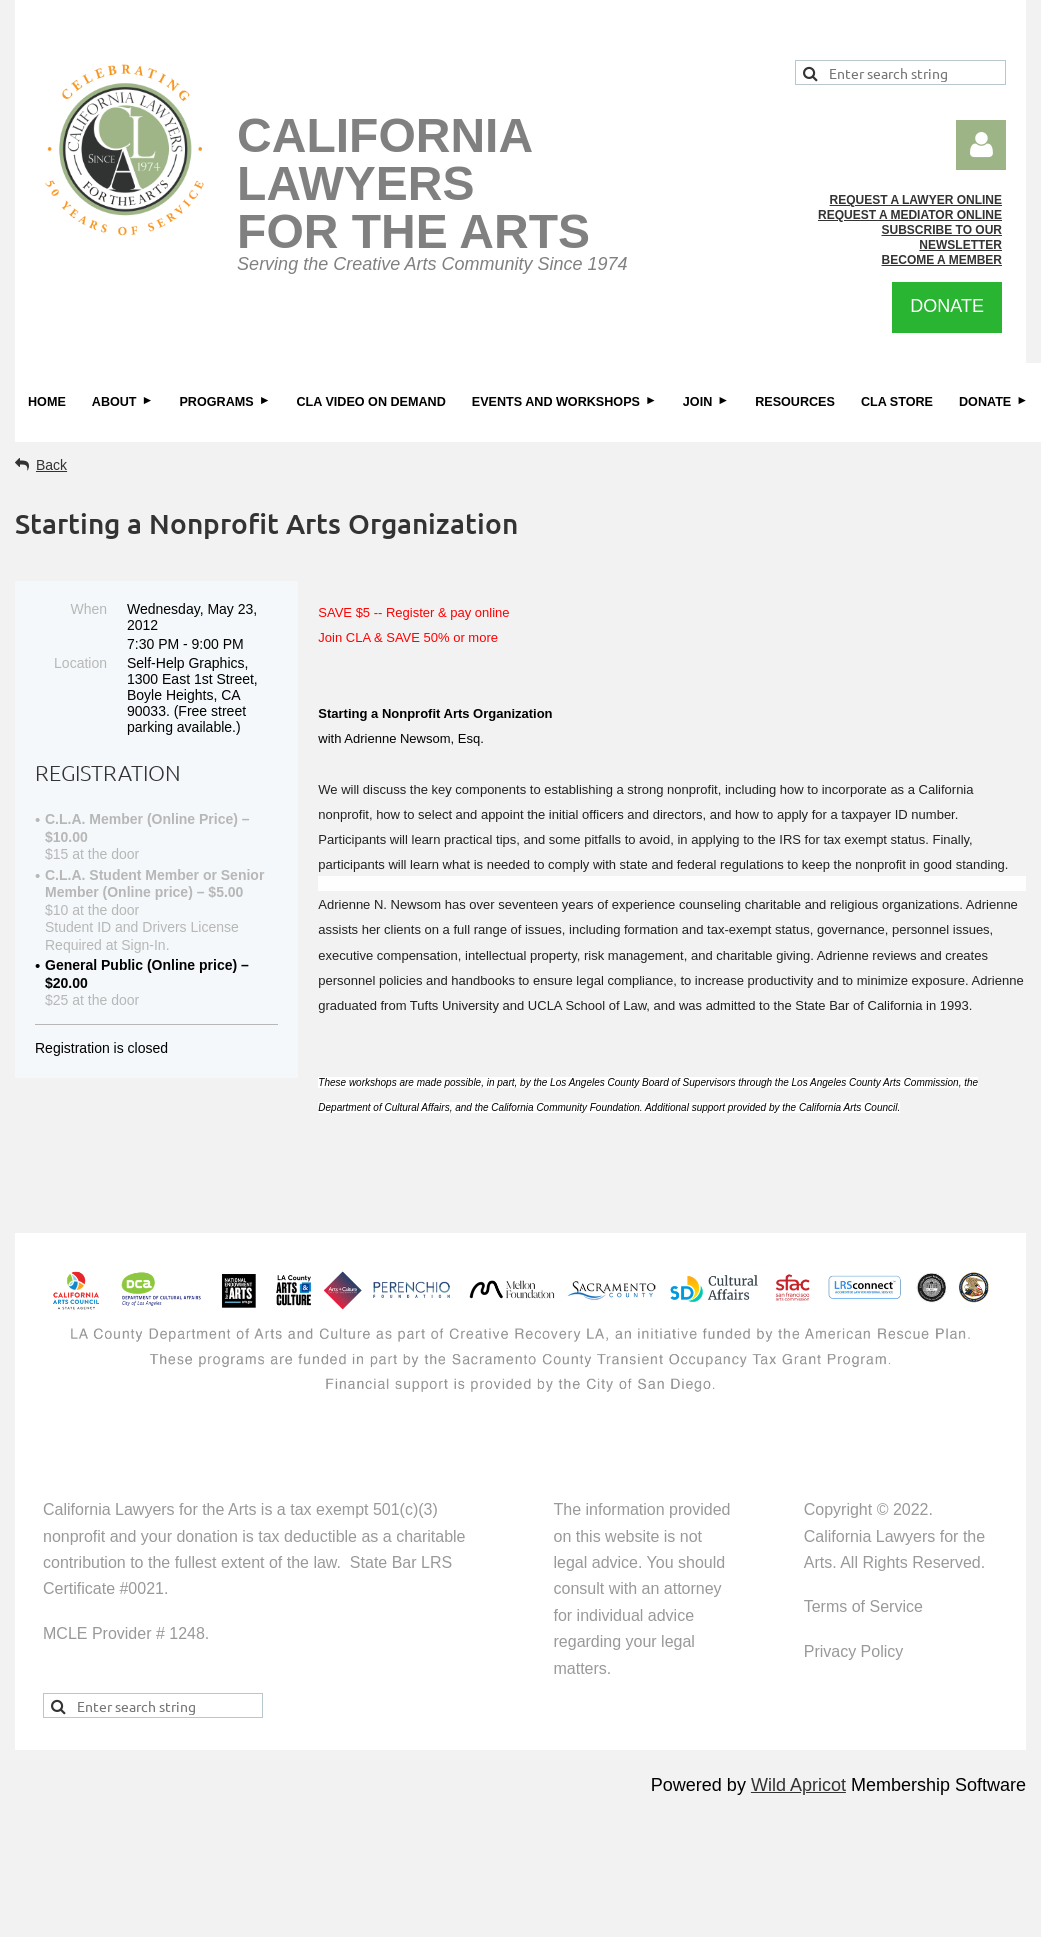 The height and width of the screenshot is (1937, 1041). I want to click on SUBSCRIBE TO OUR NEWSLETTER, so click(942, 237).